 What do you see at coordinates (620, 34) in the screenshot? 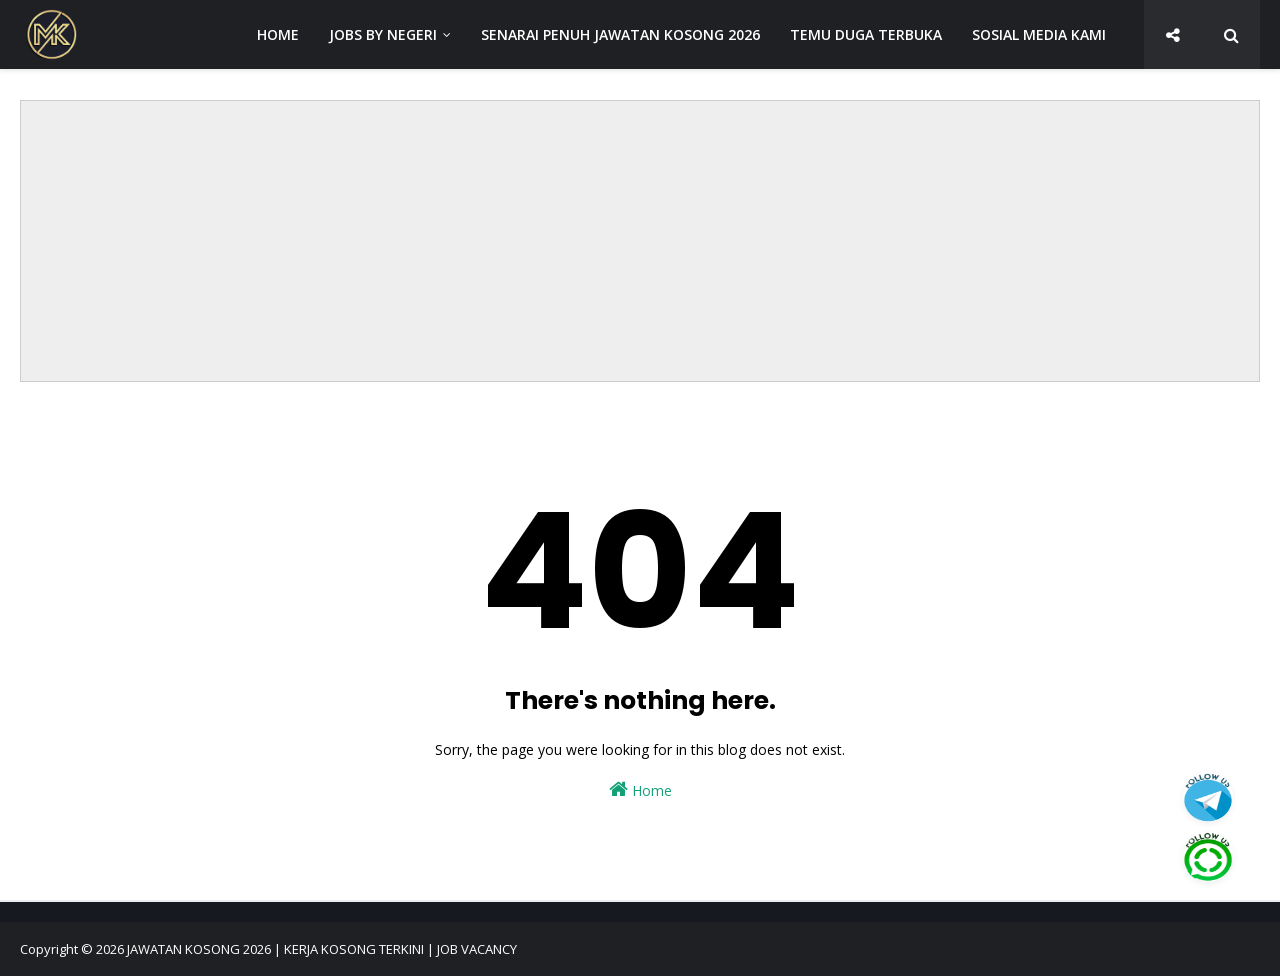
I see `SENARAI PENUH JAWATAN KOSONG 2026 [menuitem]` at bounding box center [620, 34].